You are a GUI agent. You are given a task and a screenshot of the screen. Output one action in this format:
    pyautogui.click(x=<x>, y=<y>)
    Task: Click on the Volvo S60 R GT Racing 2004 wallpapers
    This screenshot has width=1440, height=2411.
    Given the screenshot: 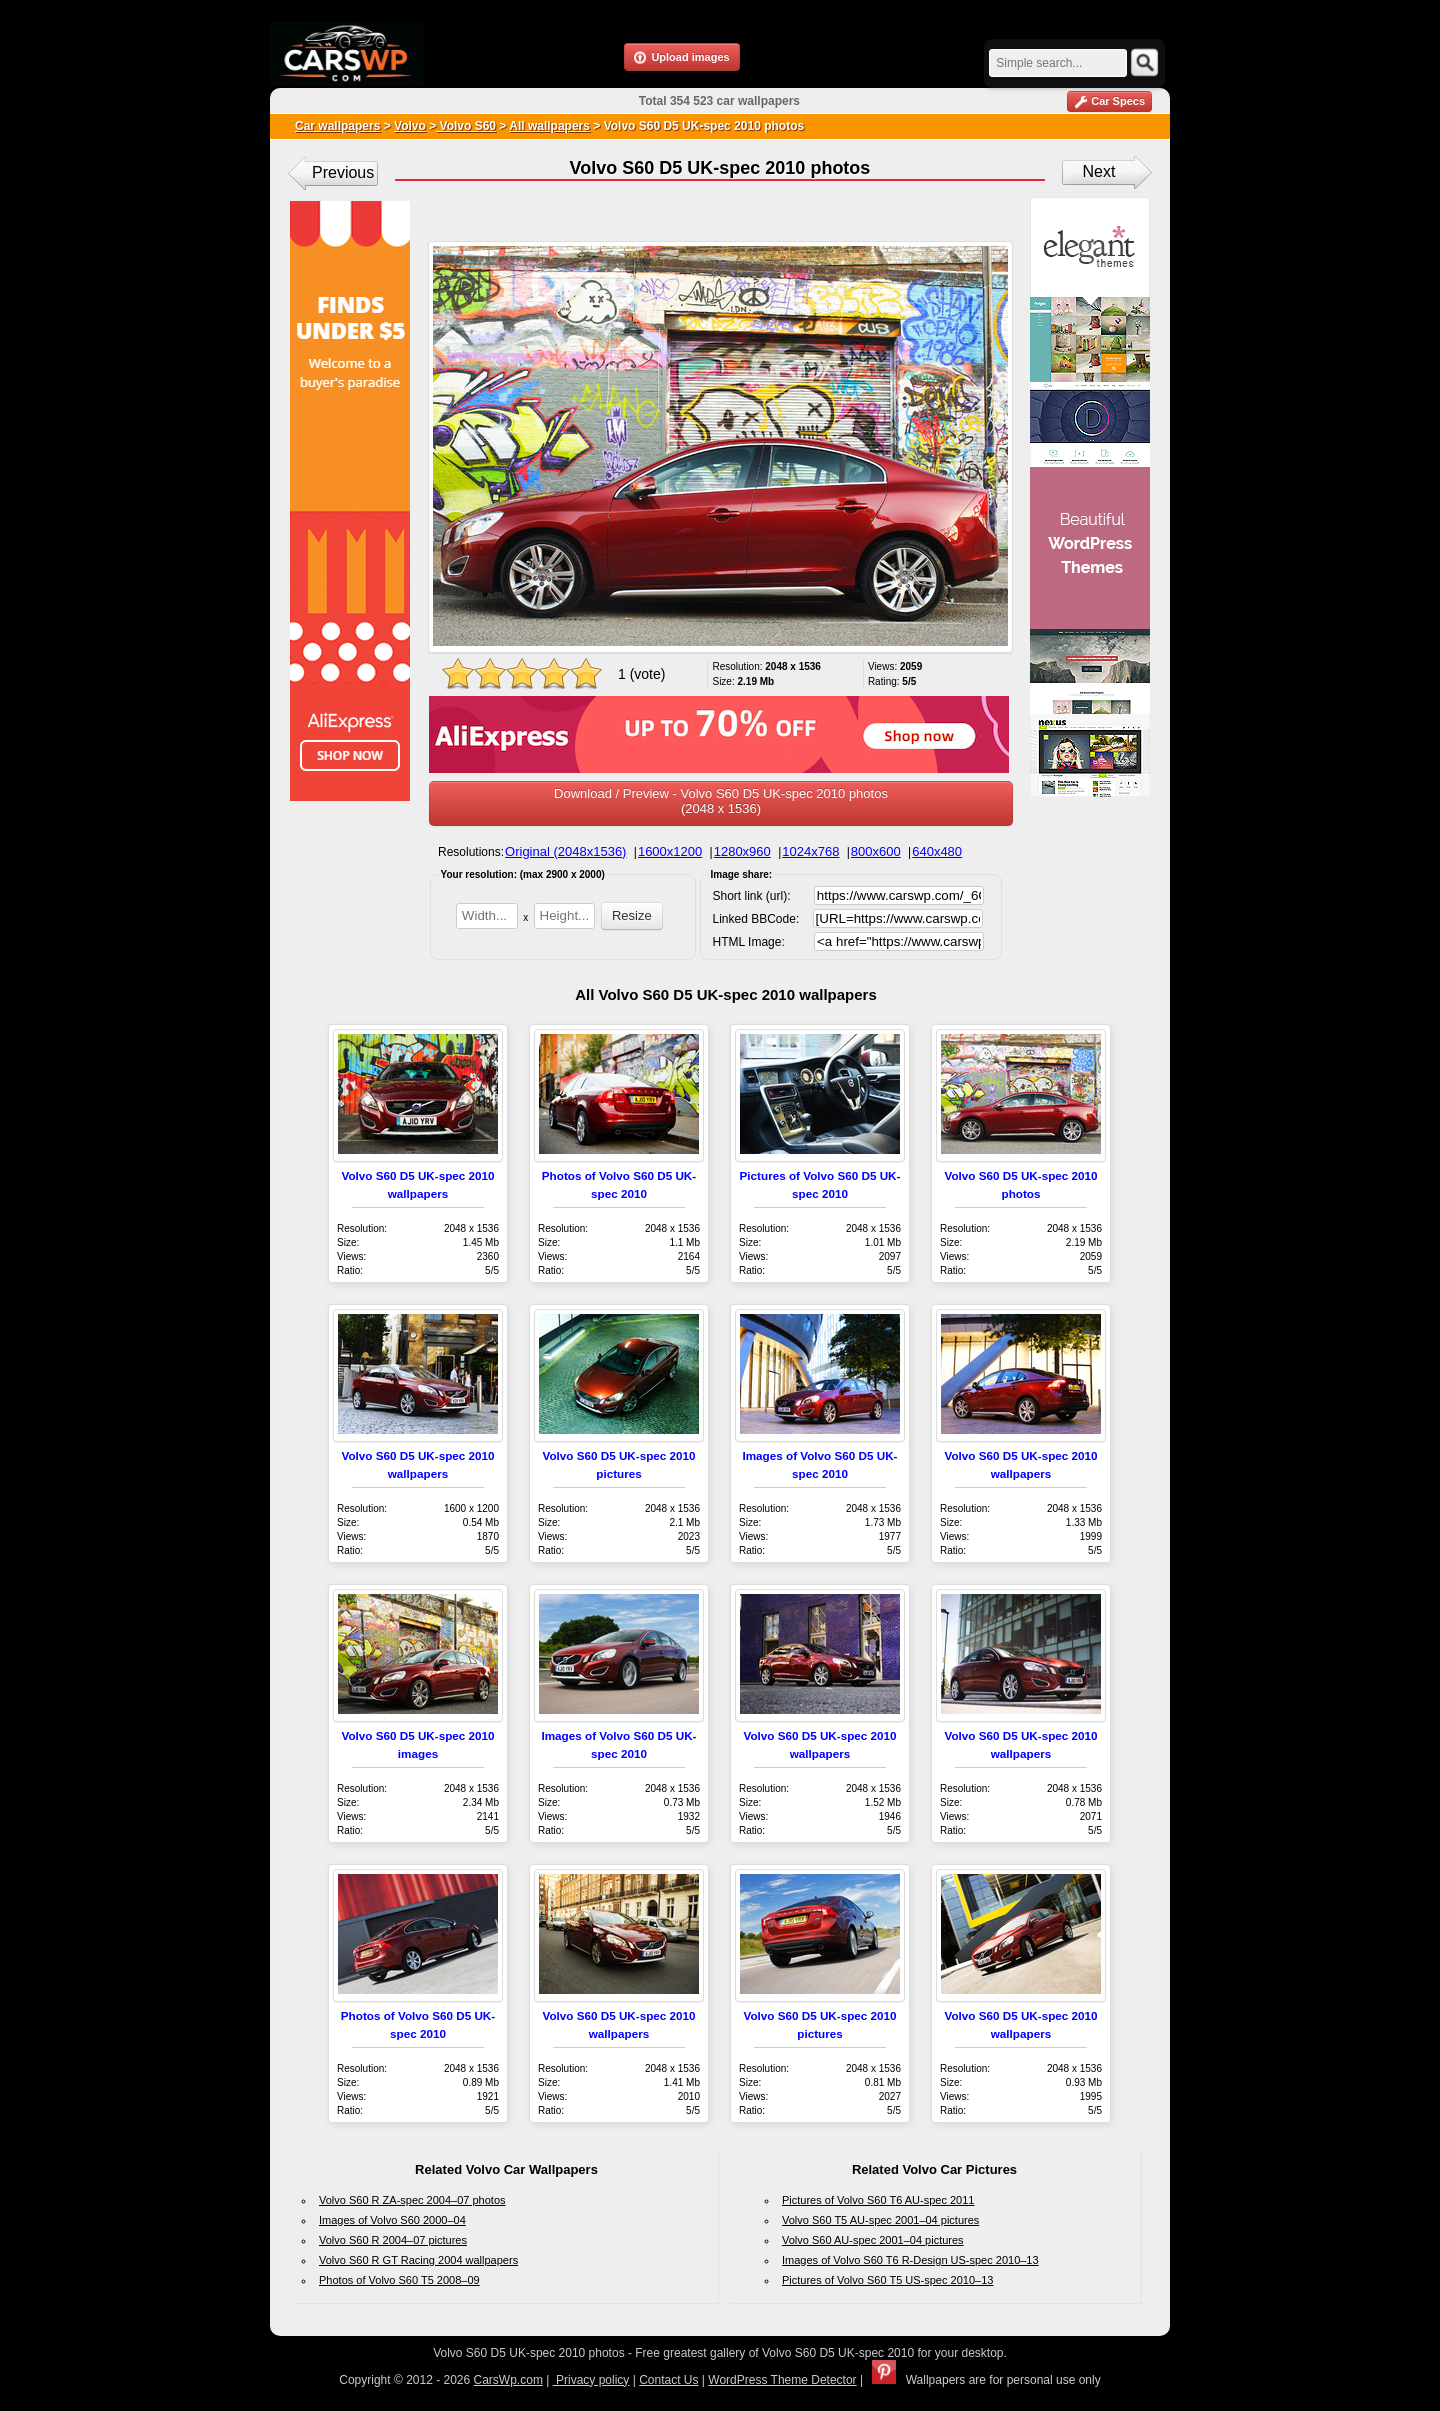 What is the action you would take?
    pyautogui.click(x=418, y=2260)
    